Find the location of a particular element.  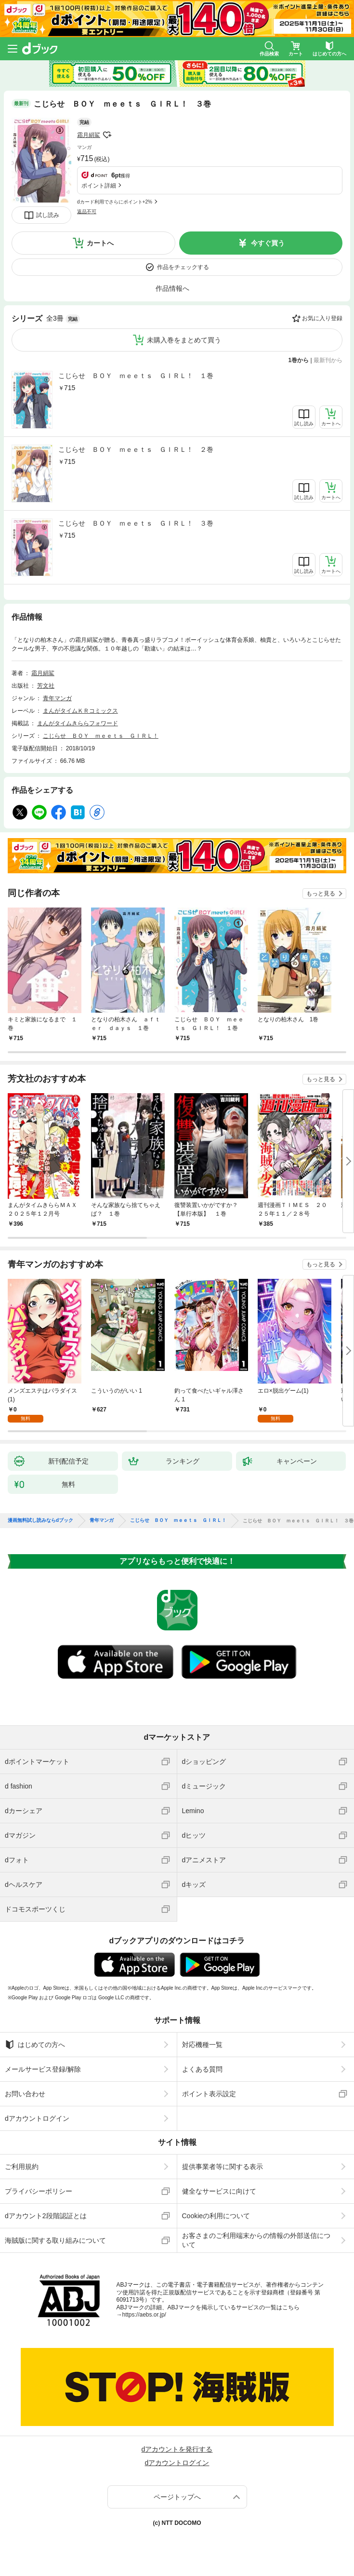

カートへ is located at coordinates (100, 243).